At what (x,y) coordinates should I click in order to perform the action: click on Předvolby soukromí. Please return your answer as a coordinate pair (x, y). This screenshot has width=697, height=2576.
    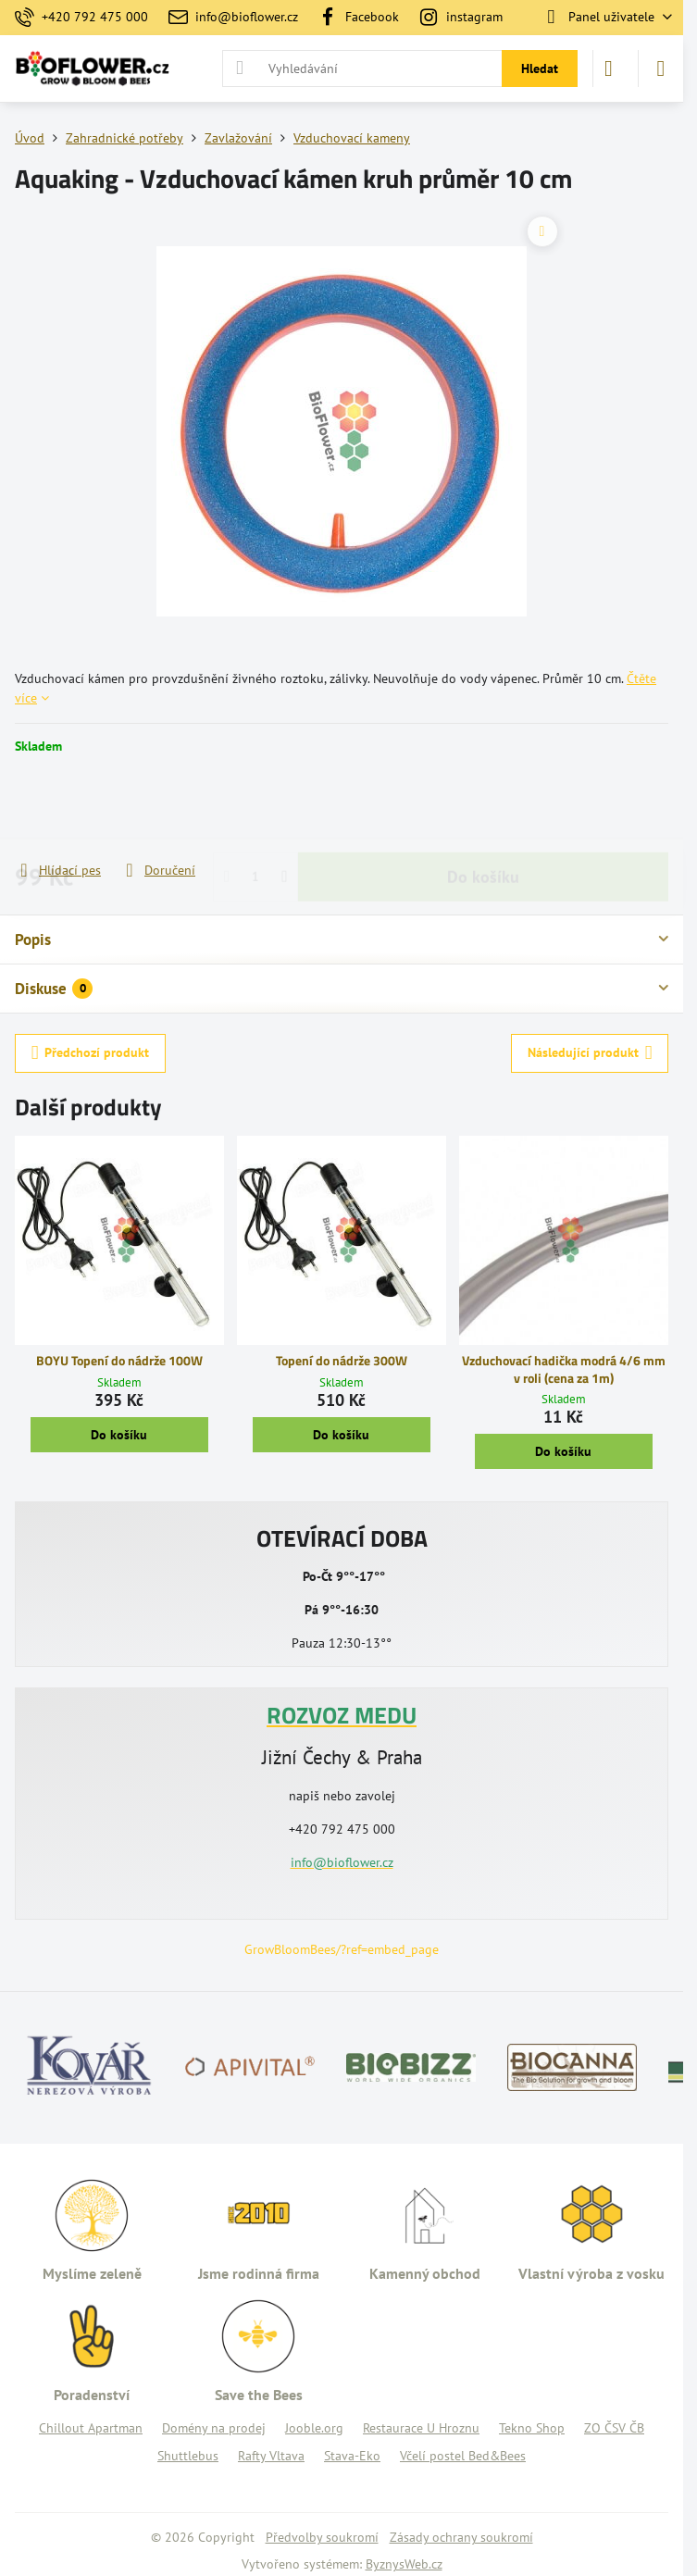
    Looking at the image, I should click on (322, 2537).